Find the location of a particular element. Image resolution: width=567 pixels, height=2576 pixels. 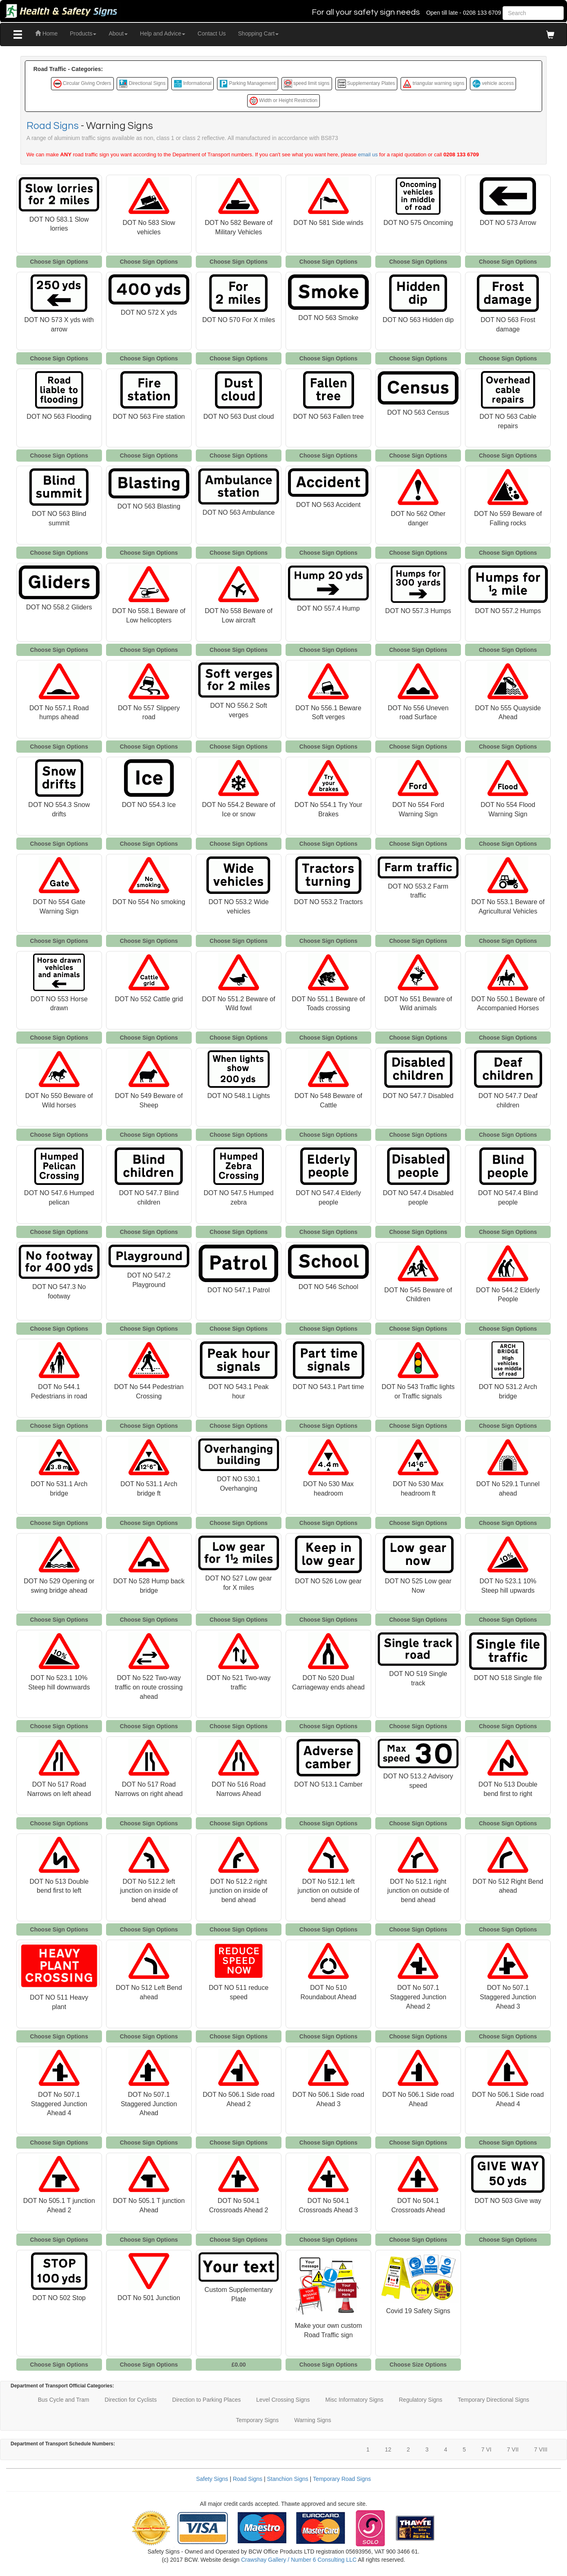

7 VI is located at coordinates (486, 2449).